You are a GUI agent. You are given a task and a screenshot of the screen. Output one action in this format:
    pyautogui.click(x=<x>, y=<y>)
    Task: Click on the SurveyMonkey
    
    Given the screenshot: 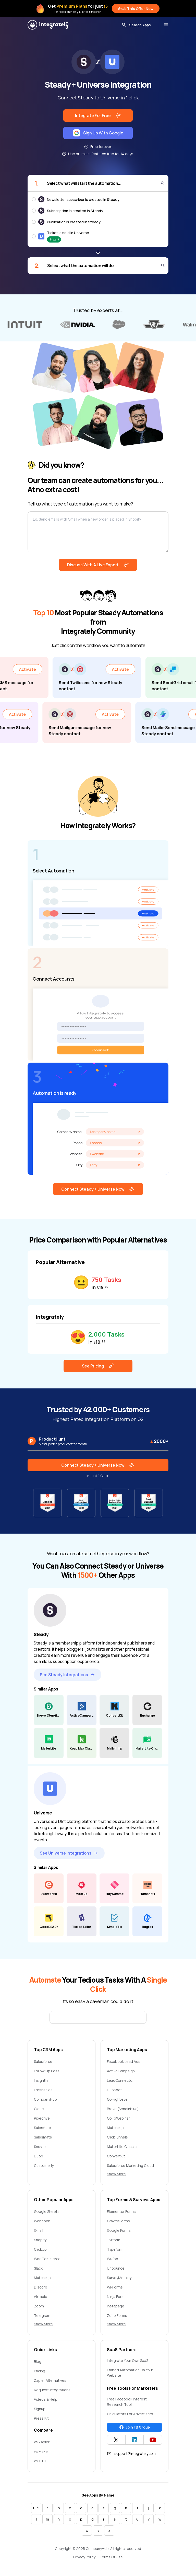 What is the action you would take?
    pyautogui.click(x=119, y=2277)
    